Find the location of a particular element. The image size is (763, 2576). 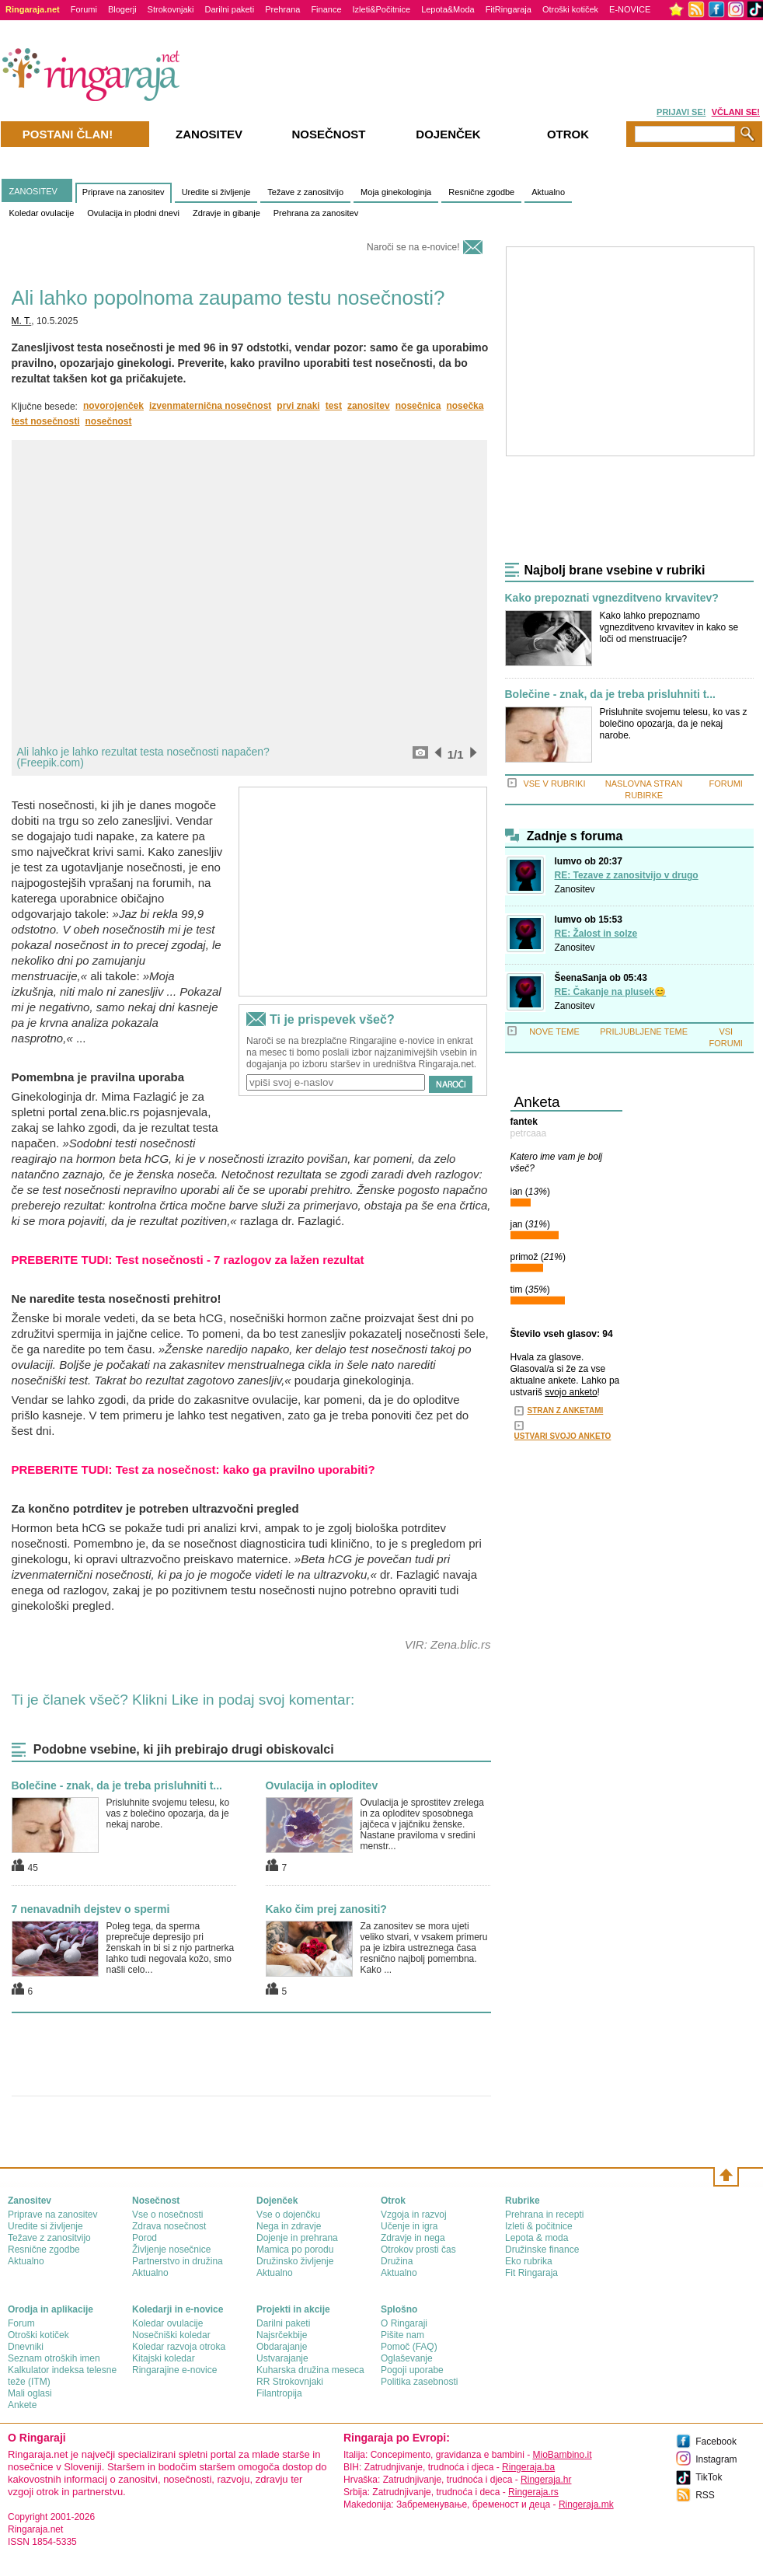

Ringeraja.hr is located at coordinates (546, 2479).